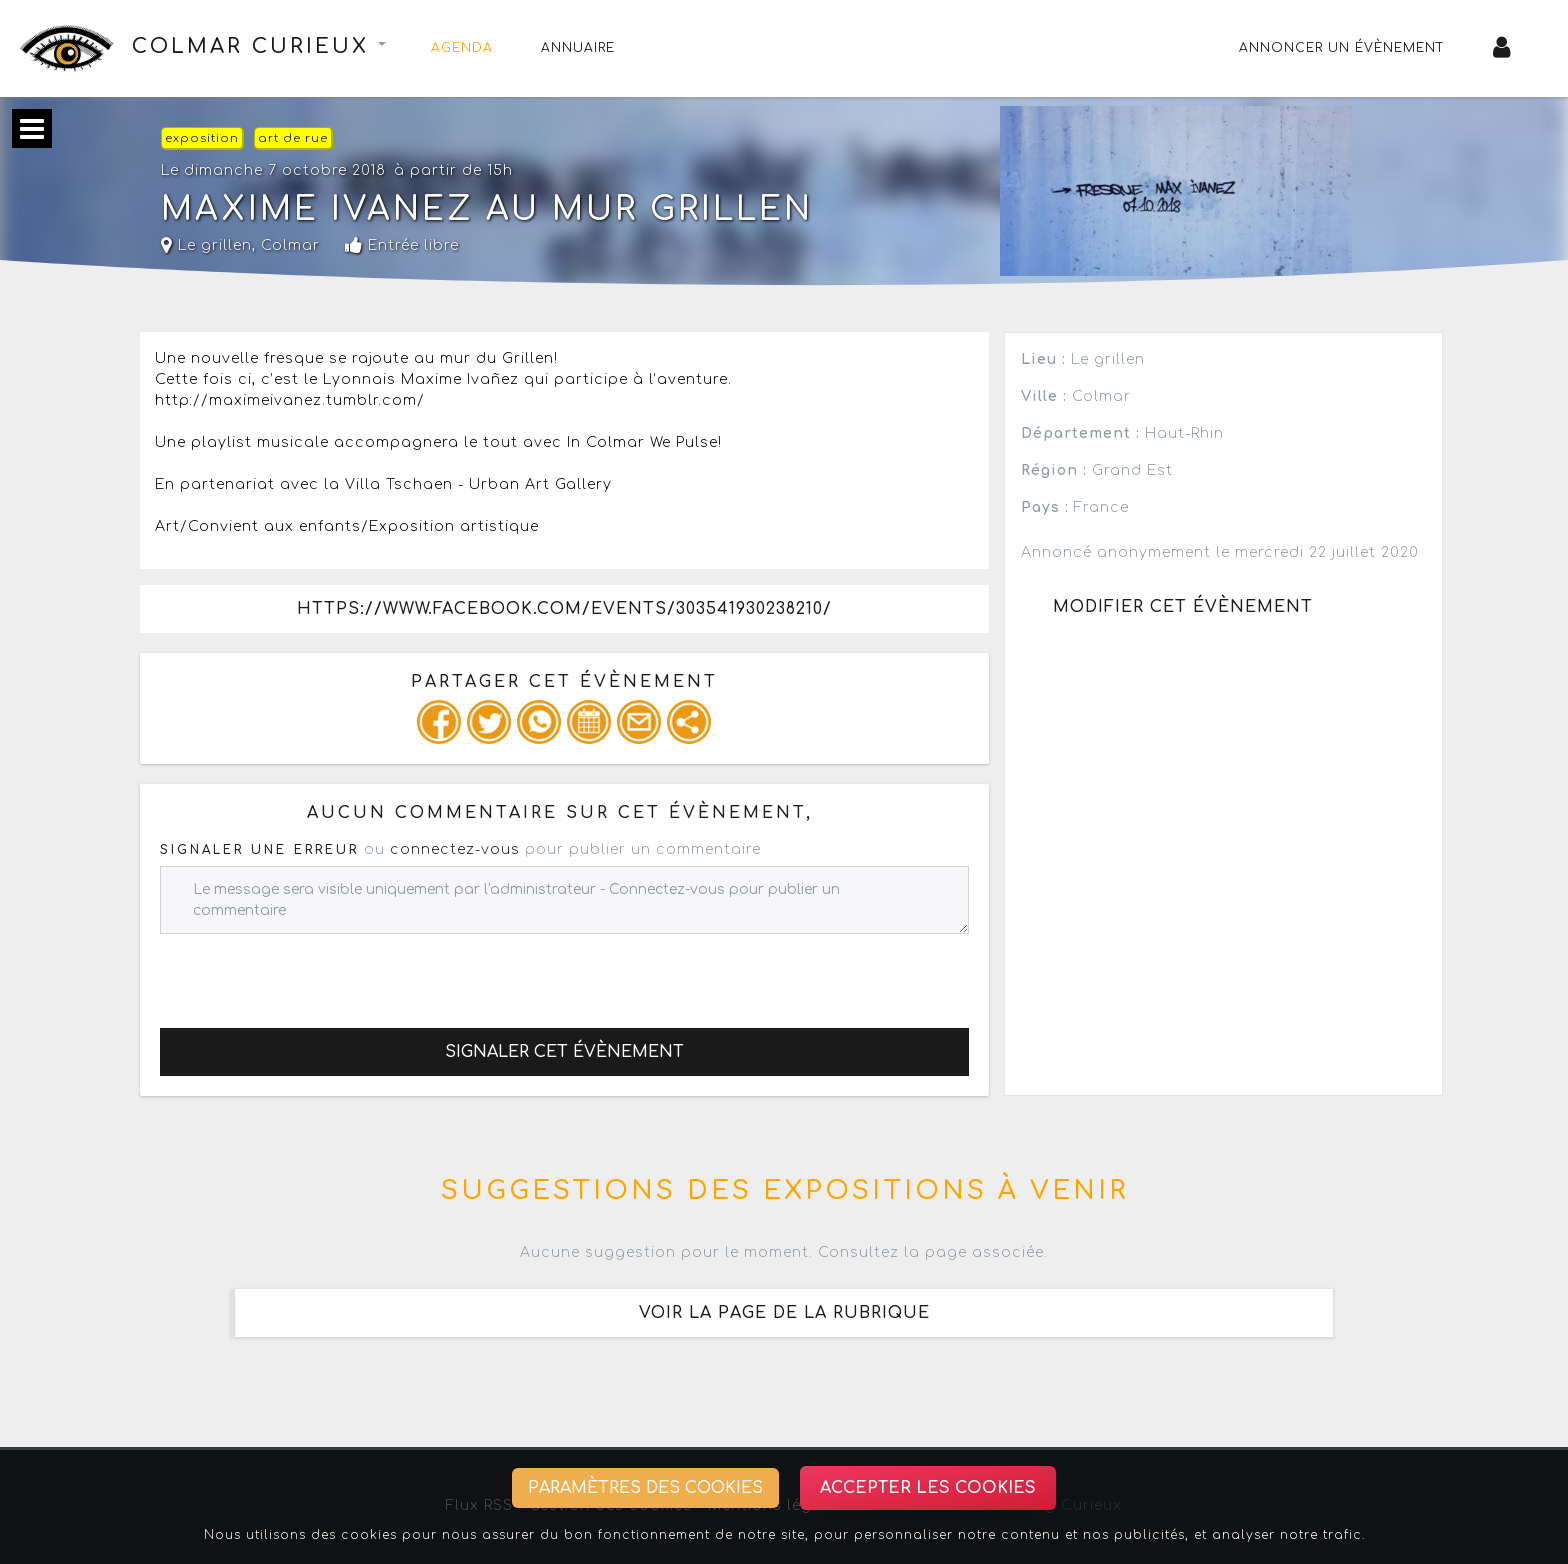 This screenshot has height=1564, width=1568. Describe the element at coordinates (290, 245) in the screenshot. I see `Colmar` at that location.